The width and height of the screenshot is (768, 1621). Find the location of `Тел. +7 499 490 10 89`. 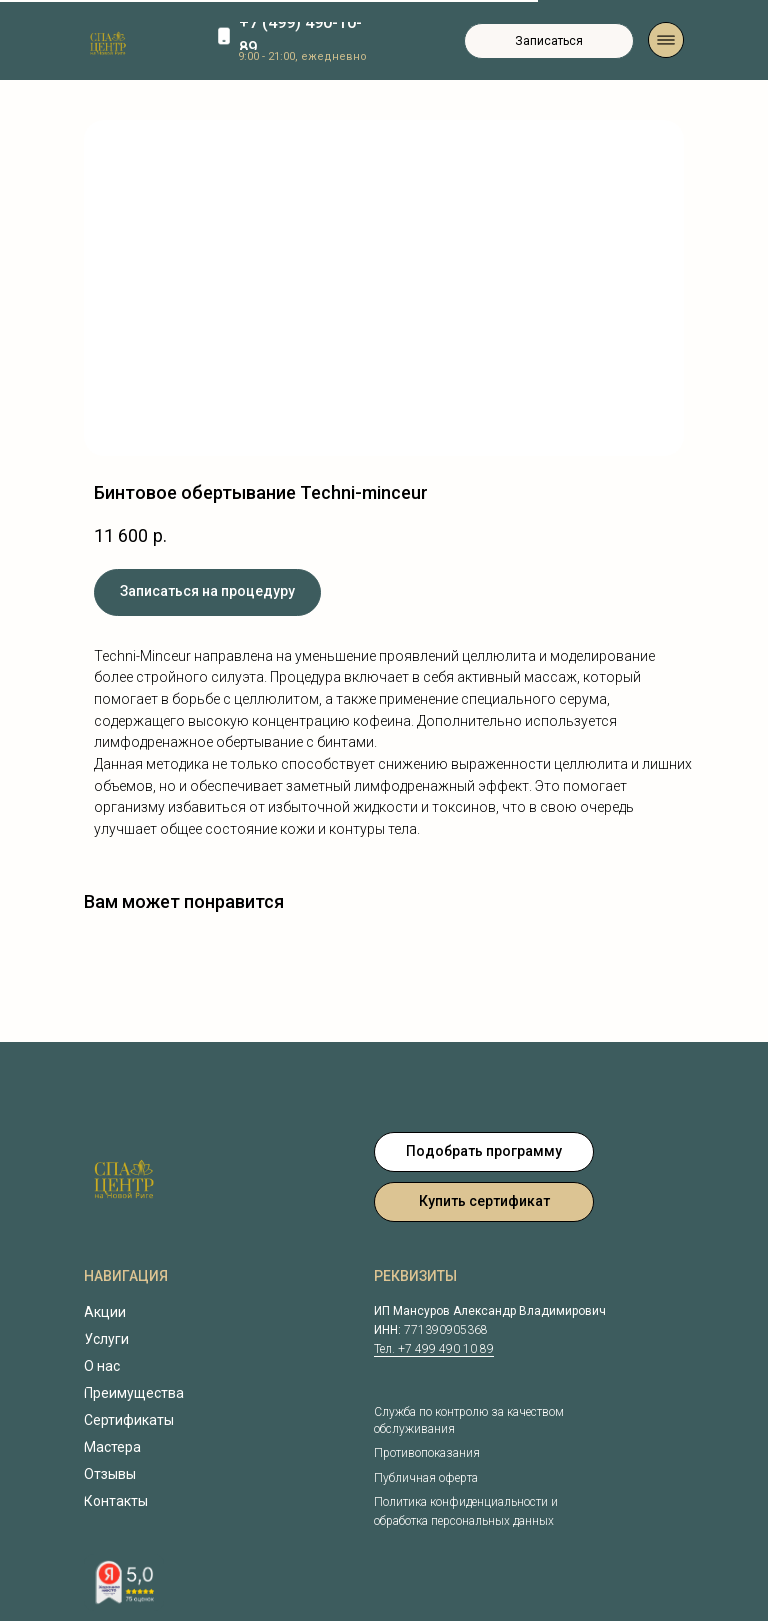

Тел. +7 499 490 10 89 is located at coordinates (434, 1349).